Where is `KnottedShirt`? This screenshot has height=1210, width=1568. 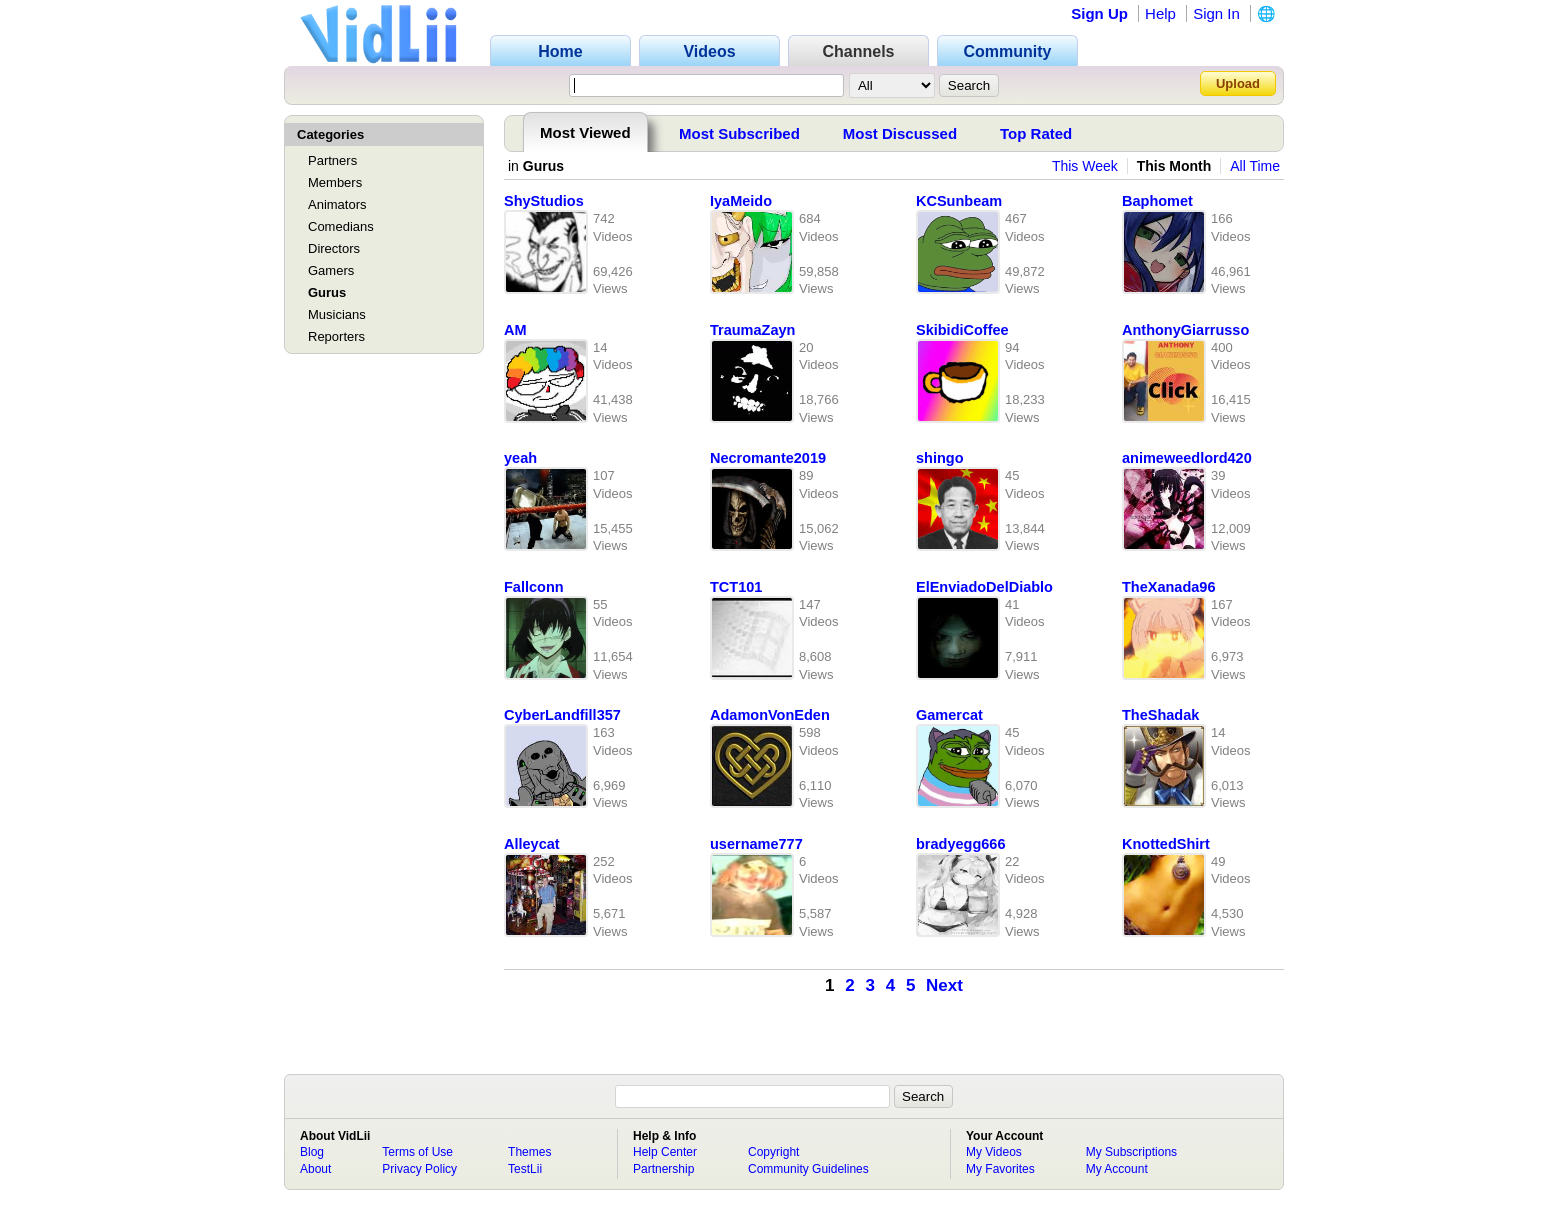 KnottedShirt is located at coordinates (1166, 844).